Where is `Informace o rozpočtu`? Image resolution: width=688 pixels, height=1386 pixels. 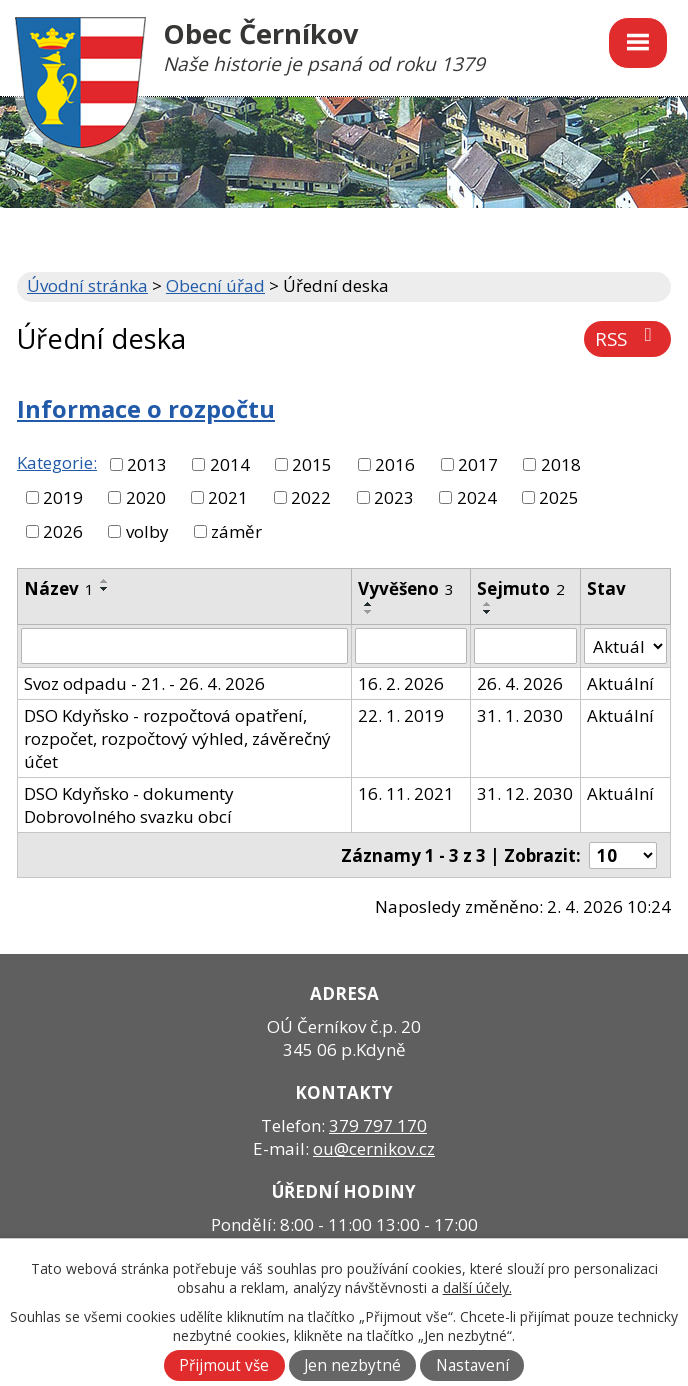
Informace o rozpočtu is located at coordinates (146, 409).